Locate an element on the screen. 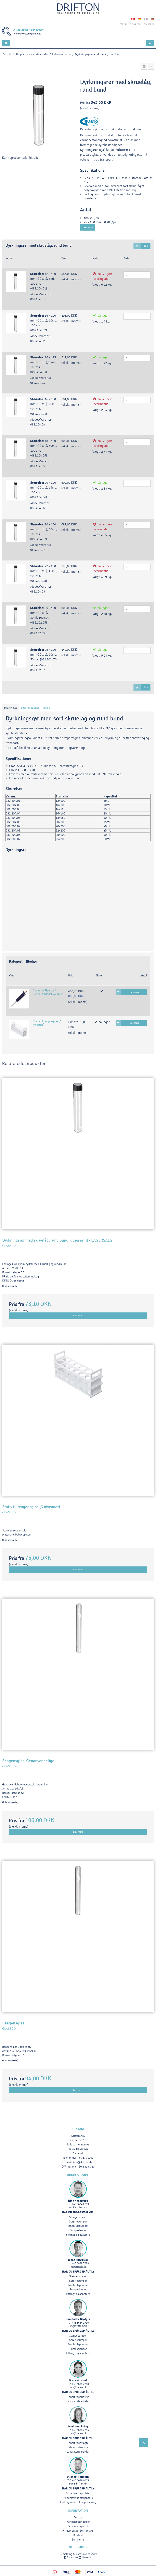 Image resolution: width=156 pixels, height=2576 pixels. +45 3634 2713 is located at coordinates (80, 2430).